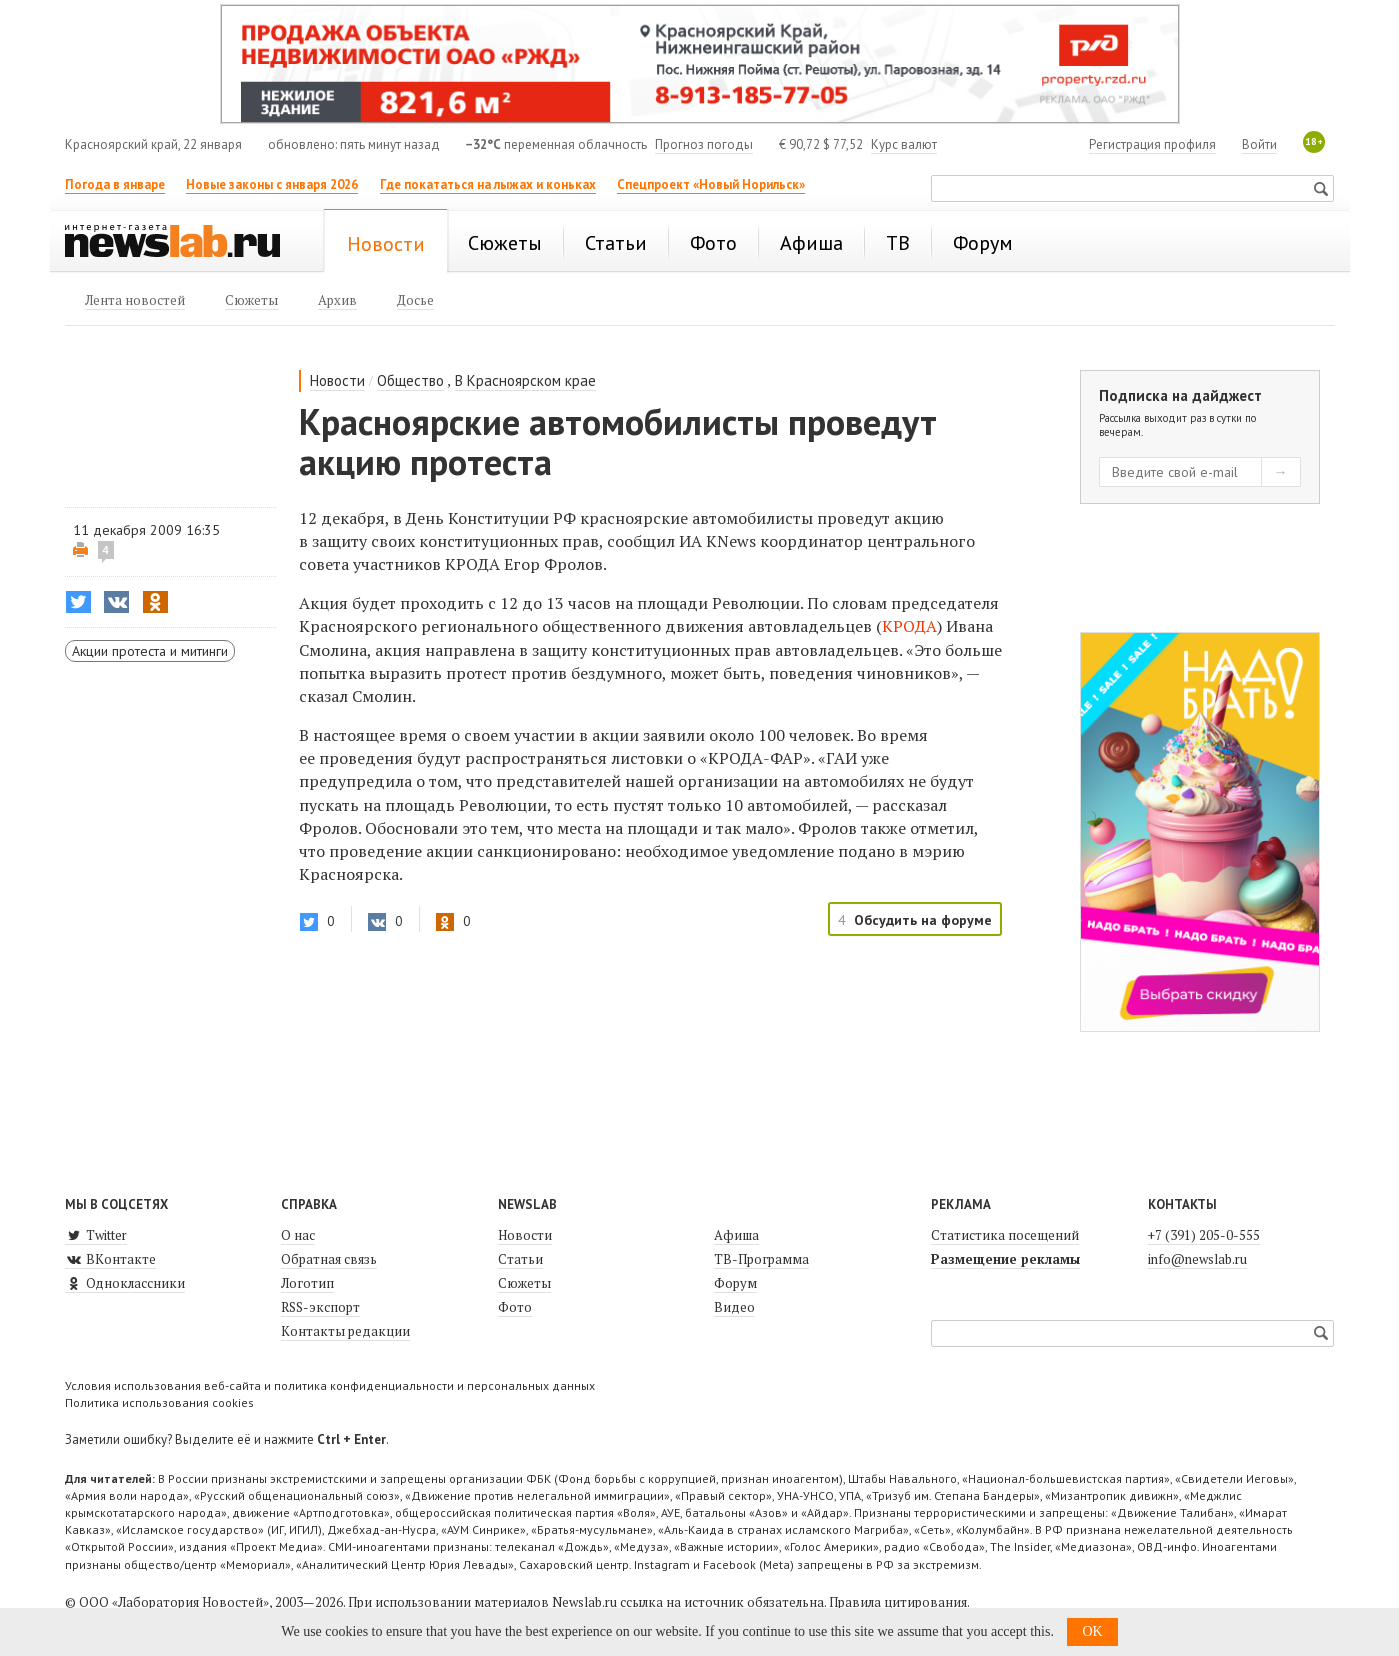 The image size is (1399, 1656). What do you see at coordinates (410, 380) in the screenshot?
I see `Общество` at bounding box center [410, 380].